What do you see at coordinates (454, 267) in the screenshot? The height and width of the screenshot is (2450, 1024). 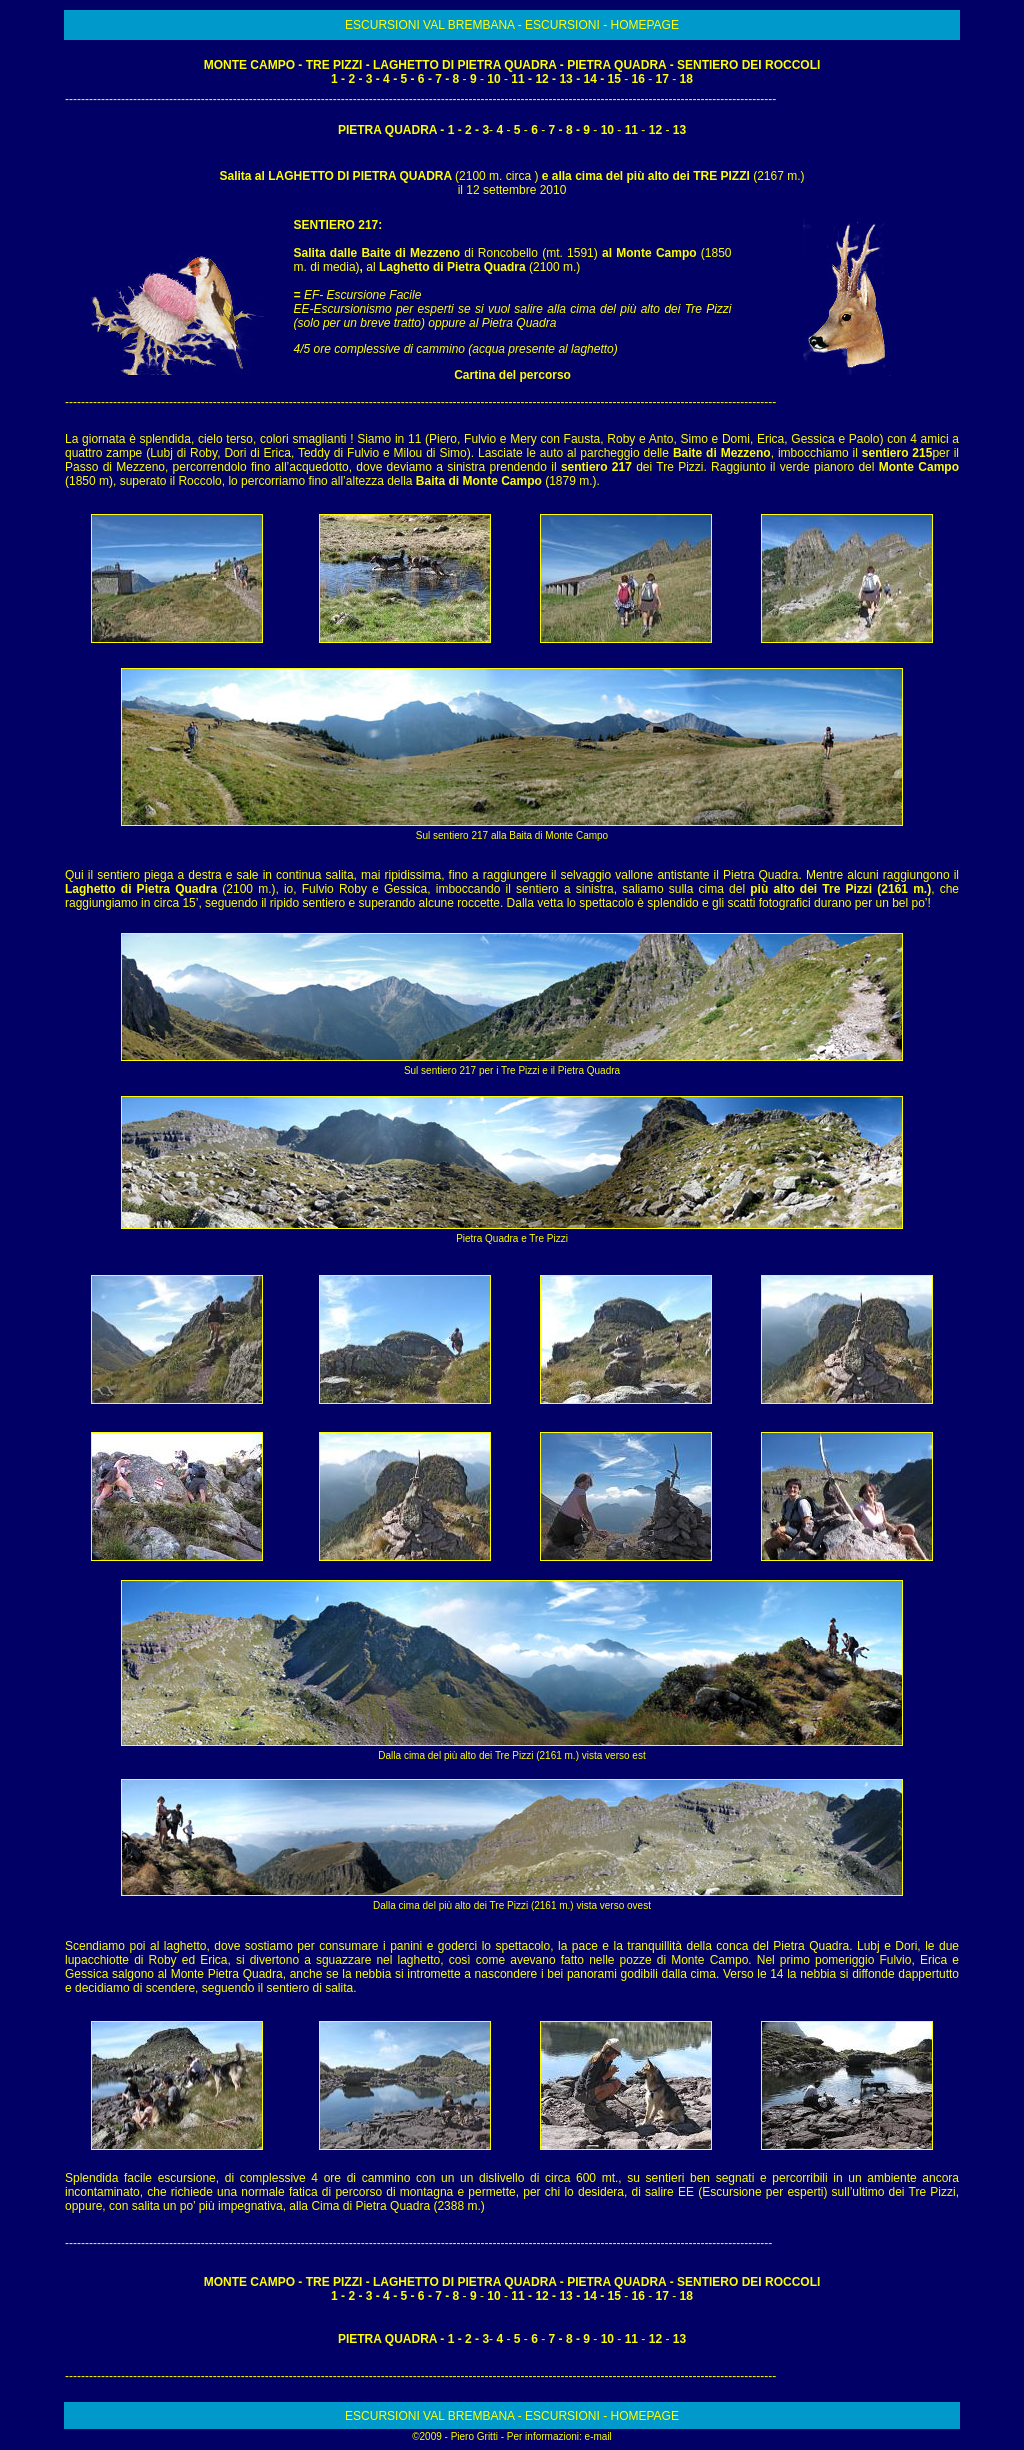 I see `Laghetto di Pietra Quadra` at bounding box center [454, 267].